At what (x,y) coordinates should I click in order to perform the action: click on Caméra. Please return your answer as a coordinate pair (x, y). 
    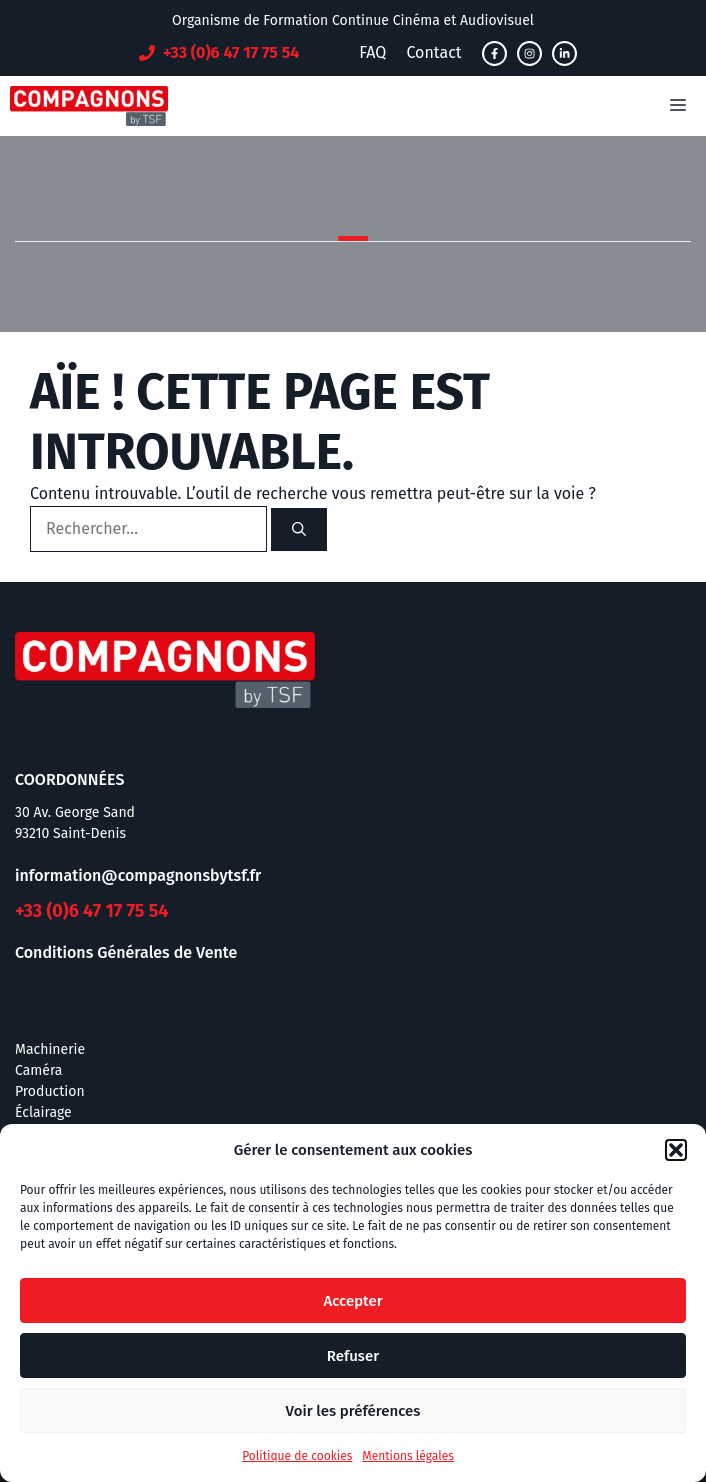
    Looking at the image, I should click on (38, 1070).